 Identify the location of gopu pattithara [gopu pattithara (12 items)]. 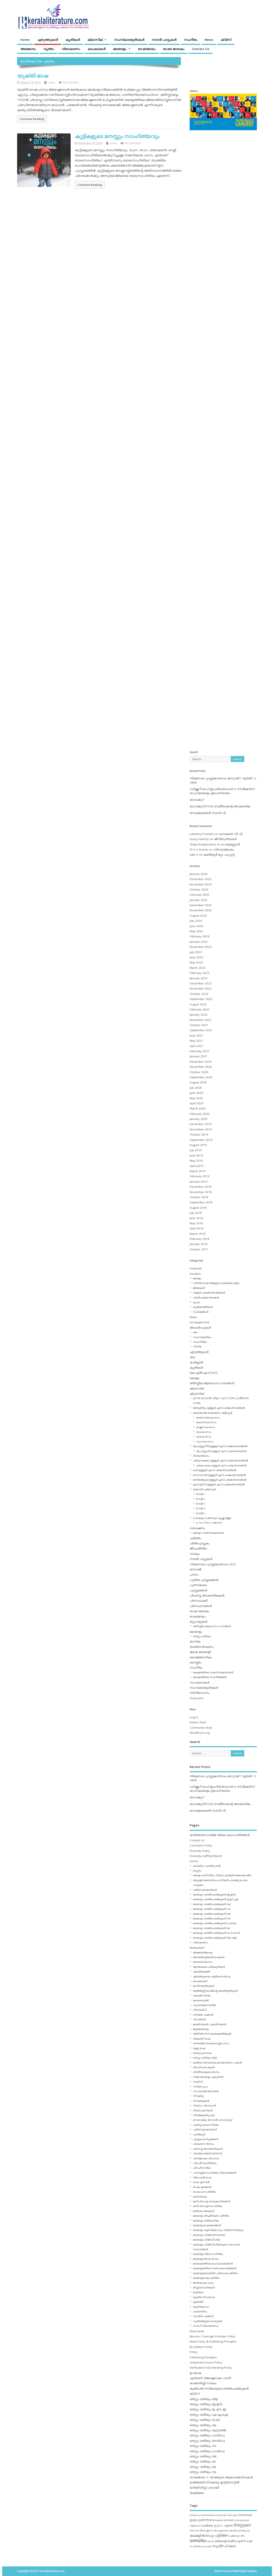
(202, 2520).